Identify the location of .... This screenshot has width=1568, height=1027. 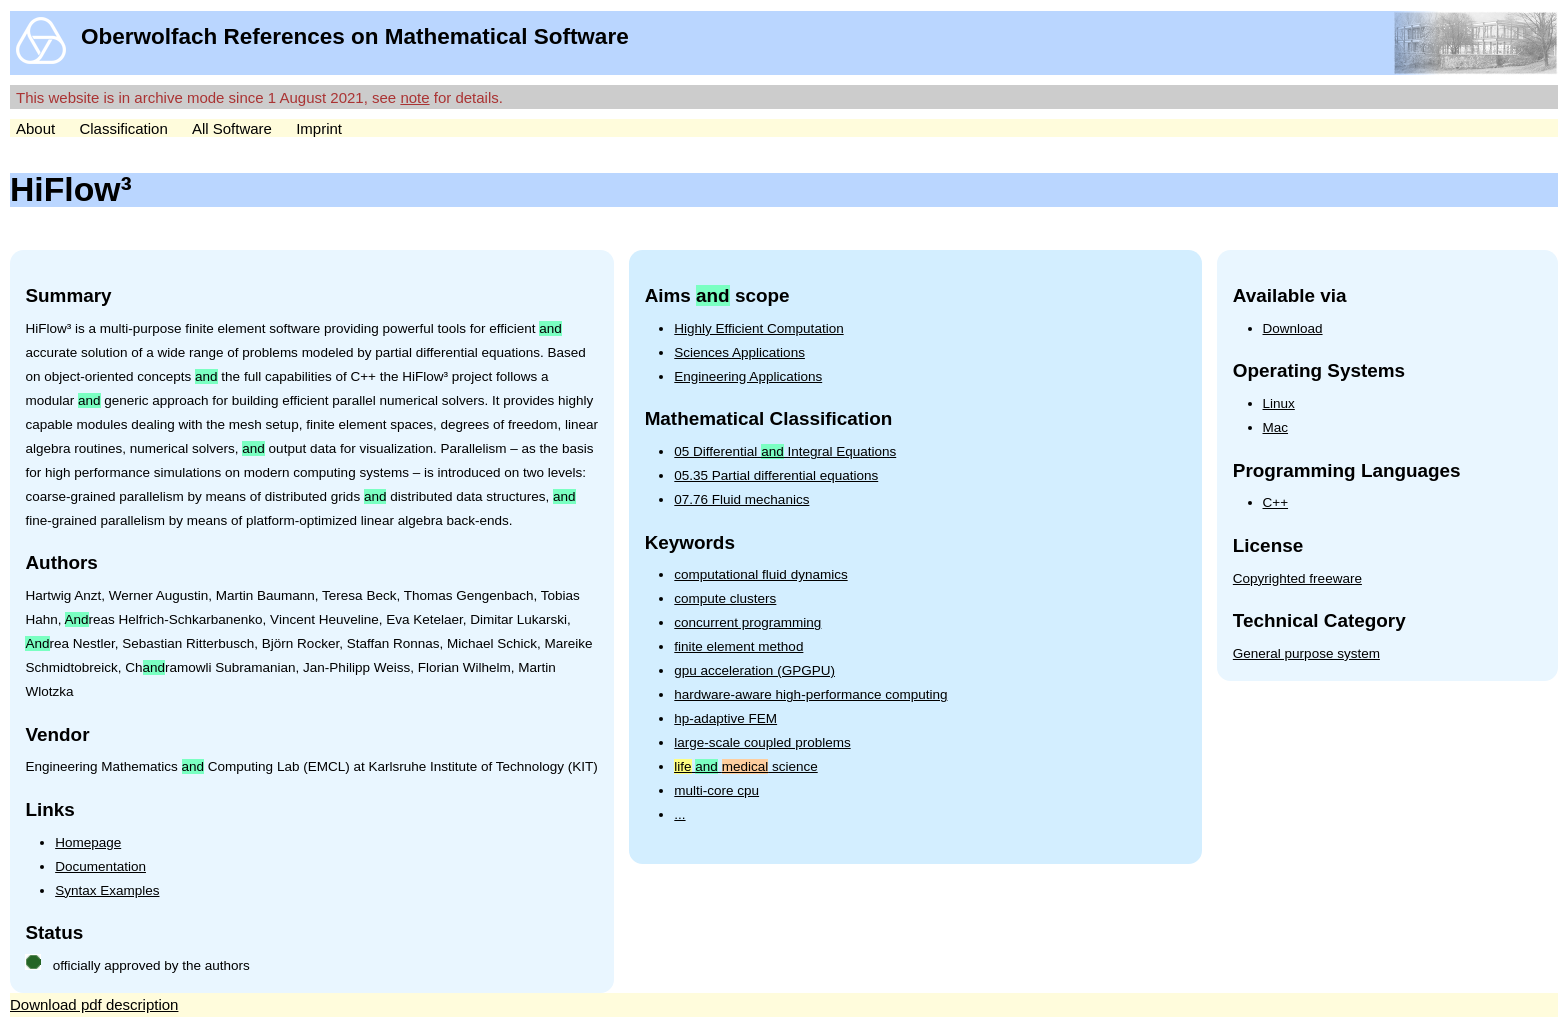
(679, 814).